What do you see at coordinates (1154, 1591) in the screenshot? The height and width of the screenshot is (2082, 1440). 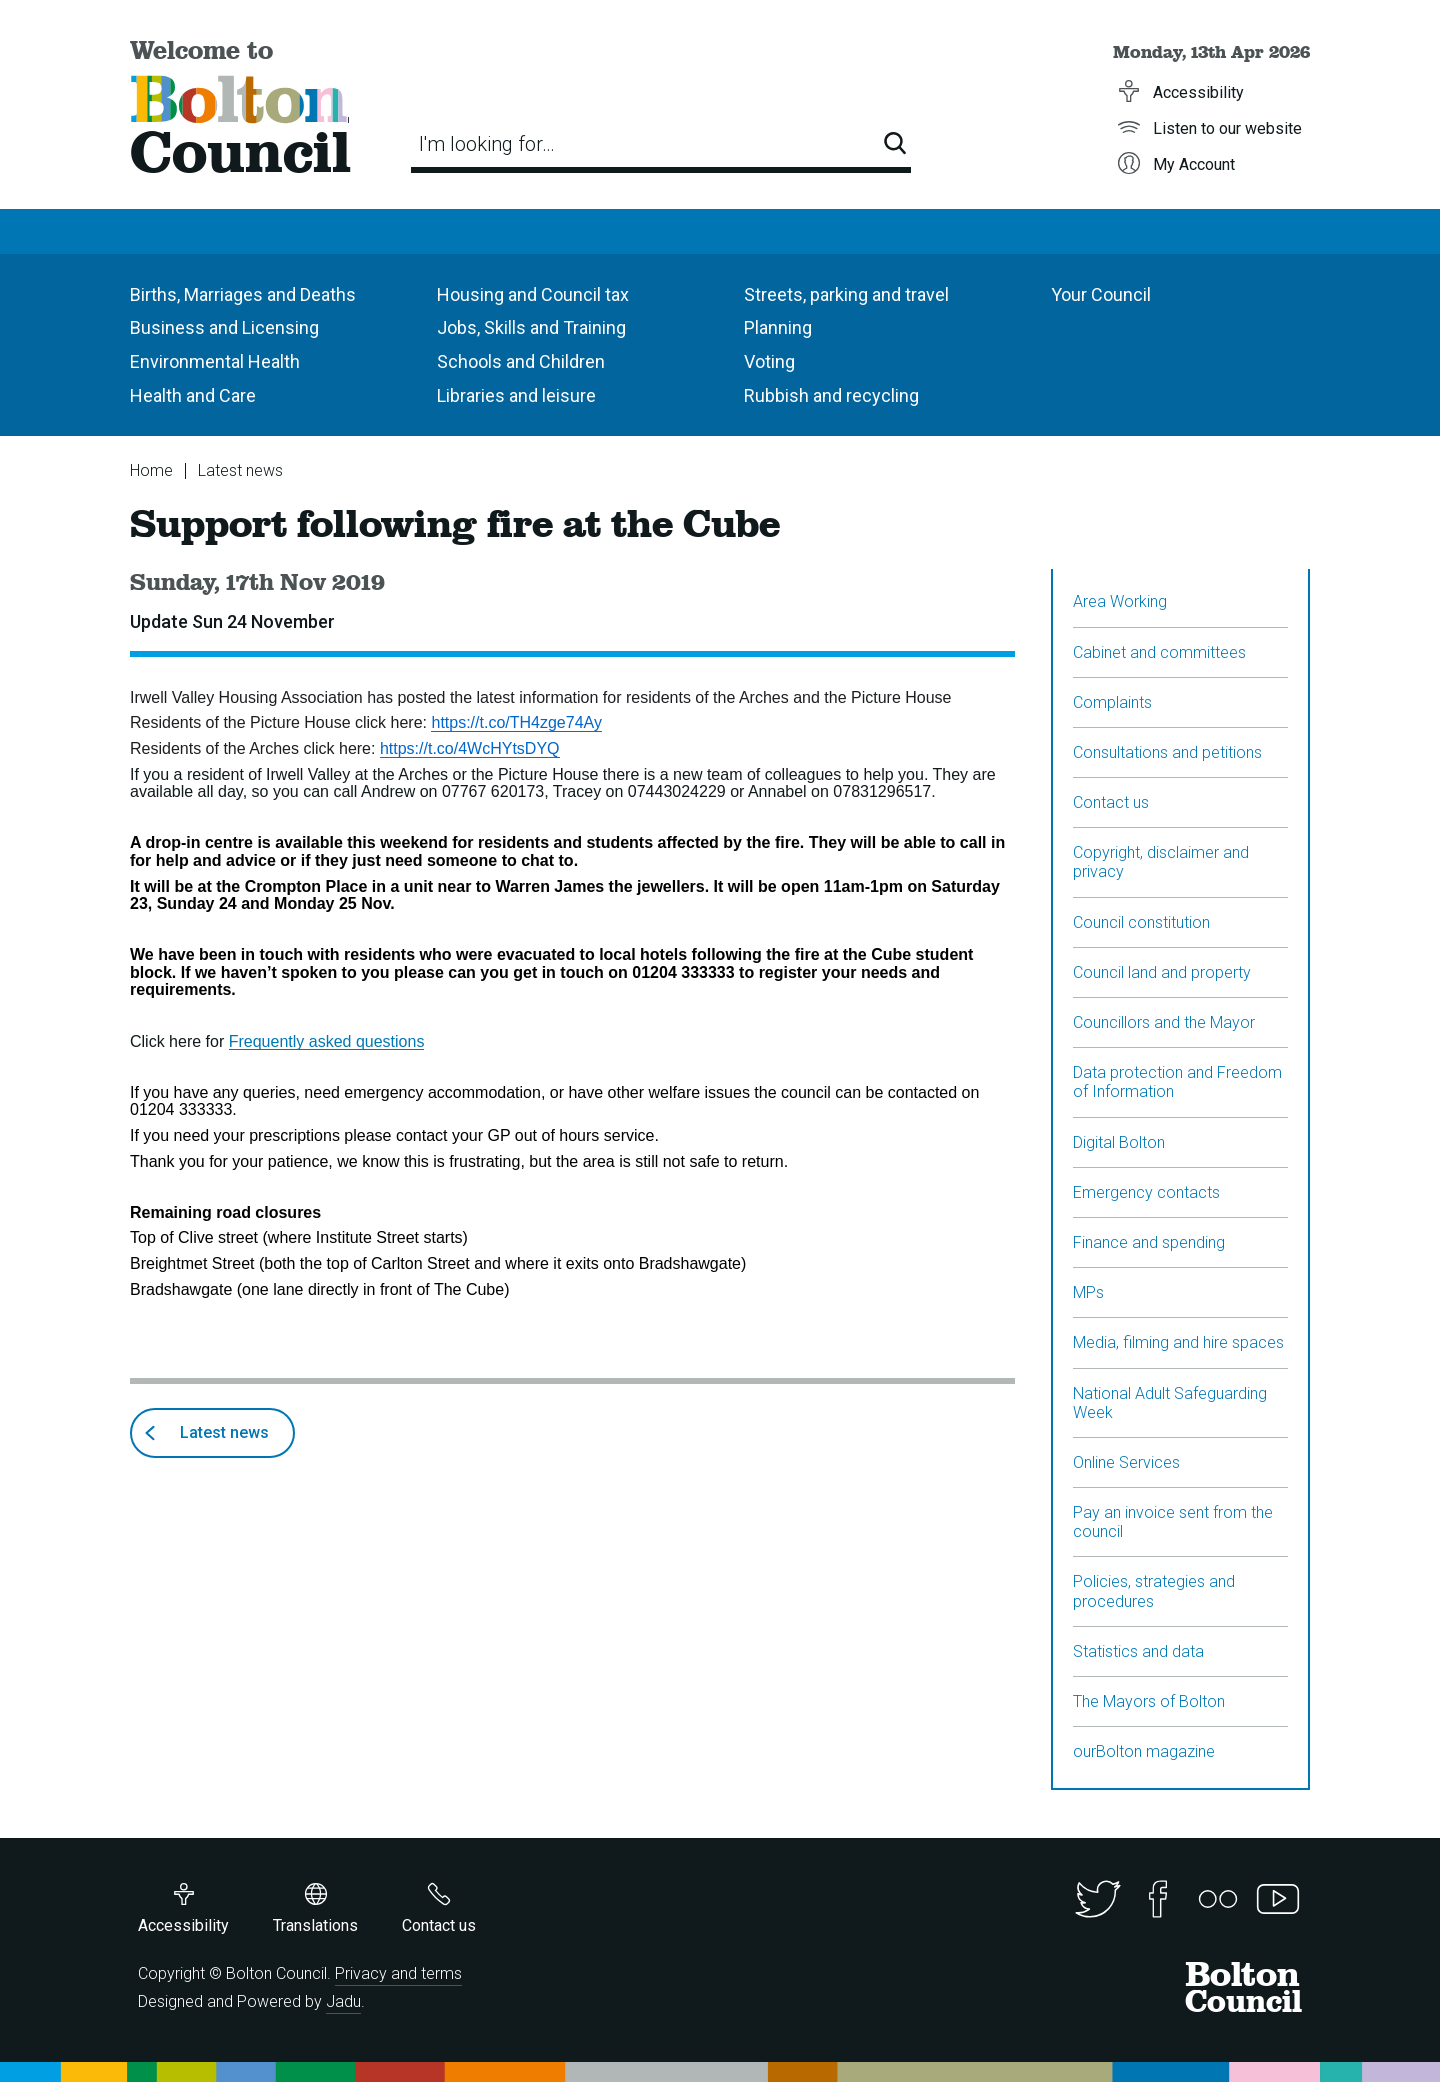 I see `Policies, strategies and procedures` at bounding box center [1154, 1591].